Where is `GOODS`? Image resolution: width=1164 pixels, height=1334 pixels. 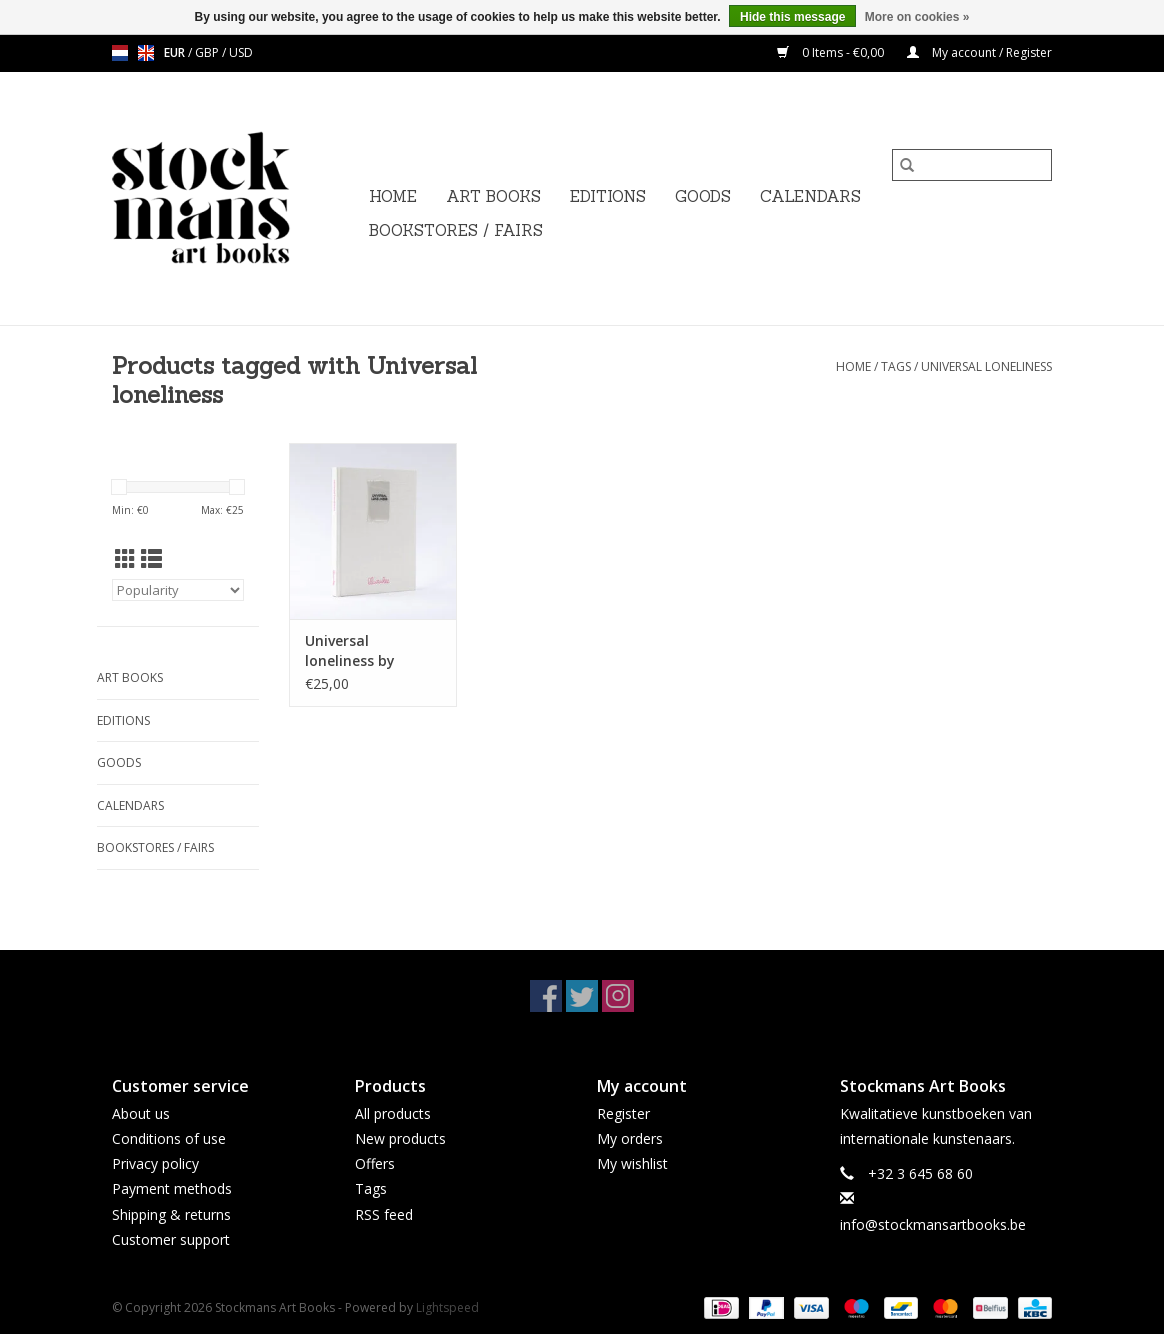 GOODS is located at coordinates (703, 196).